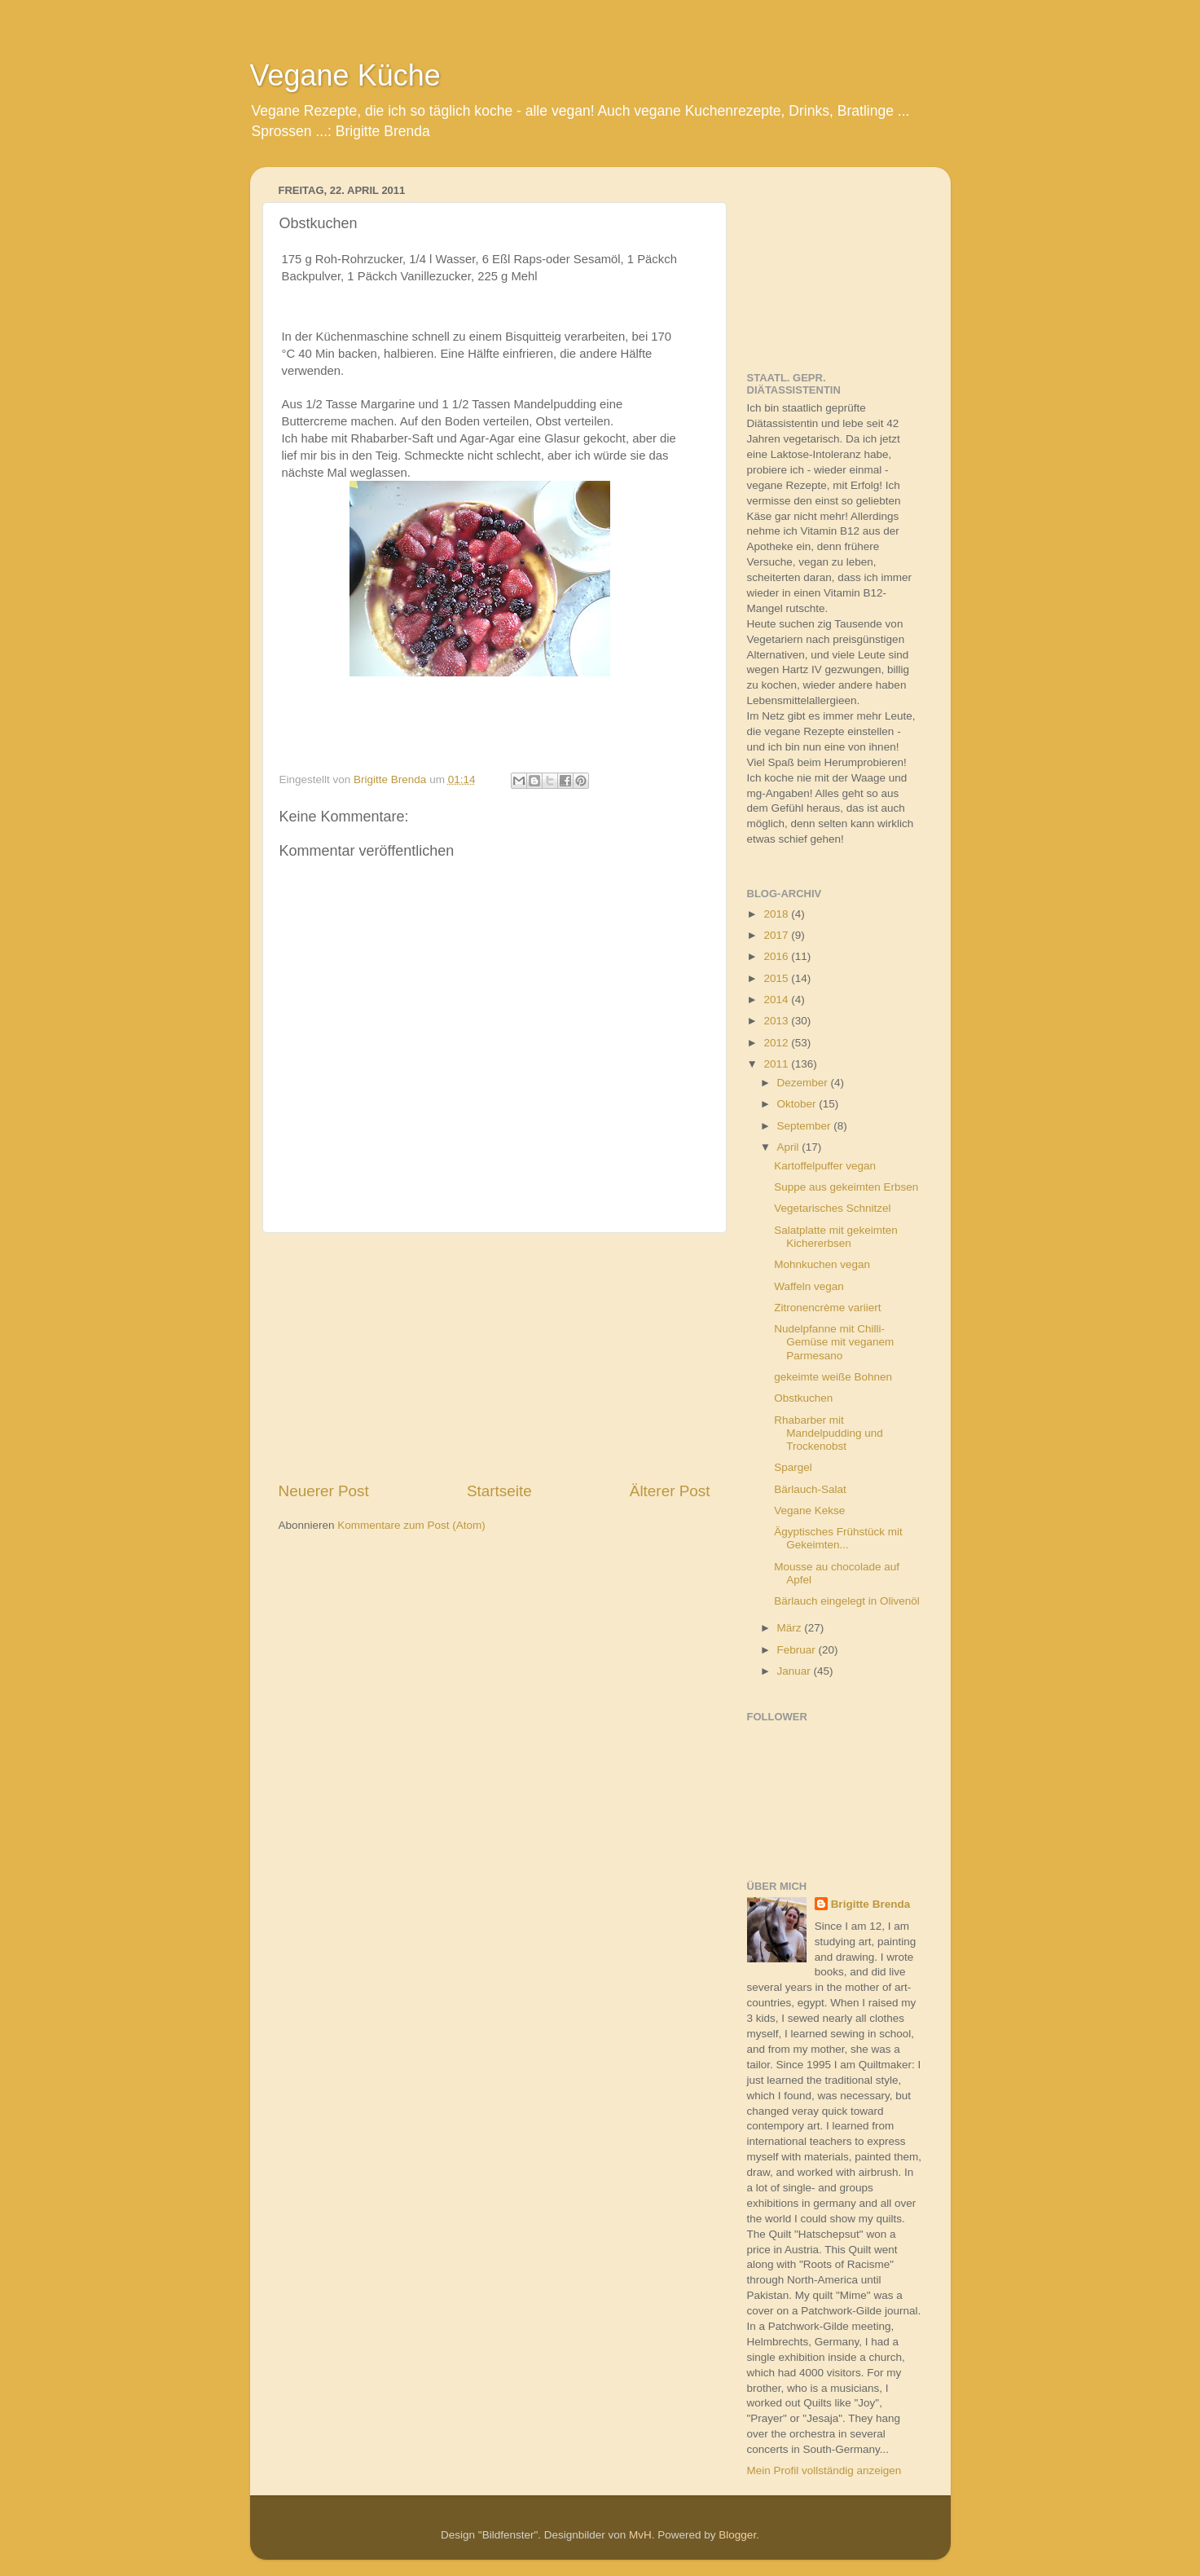 The width and height of the screenshot is (1200, 2576). Describe the element at coordinates (777, 956) in the screenshot. I see `2016` at that location.